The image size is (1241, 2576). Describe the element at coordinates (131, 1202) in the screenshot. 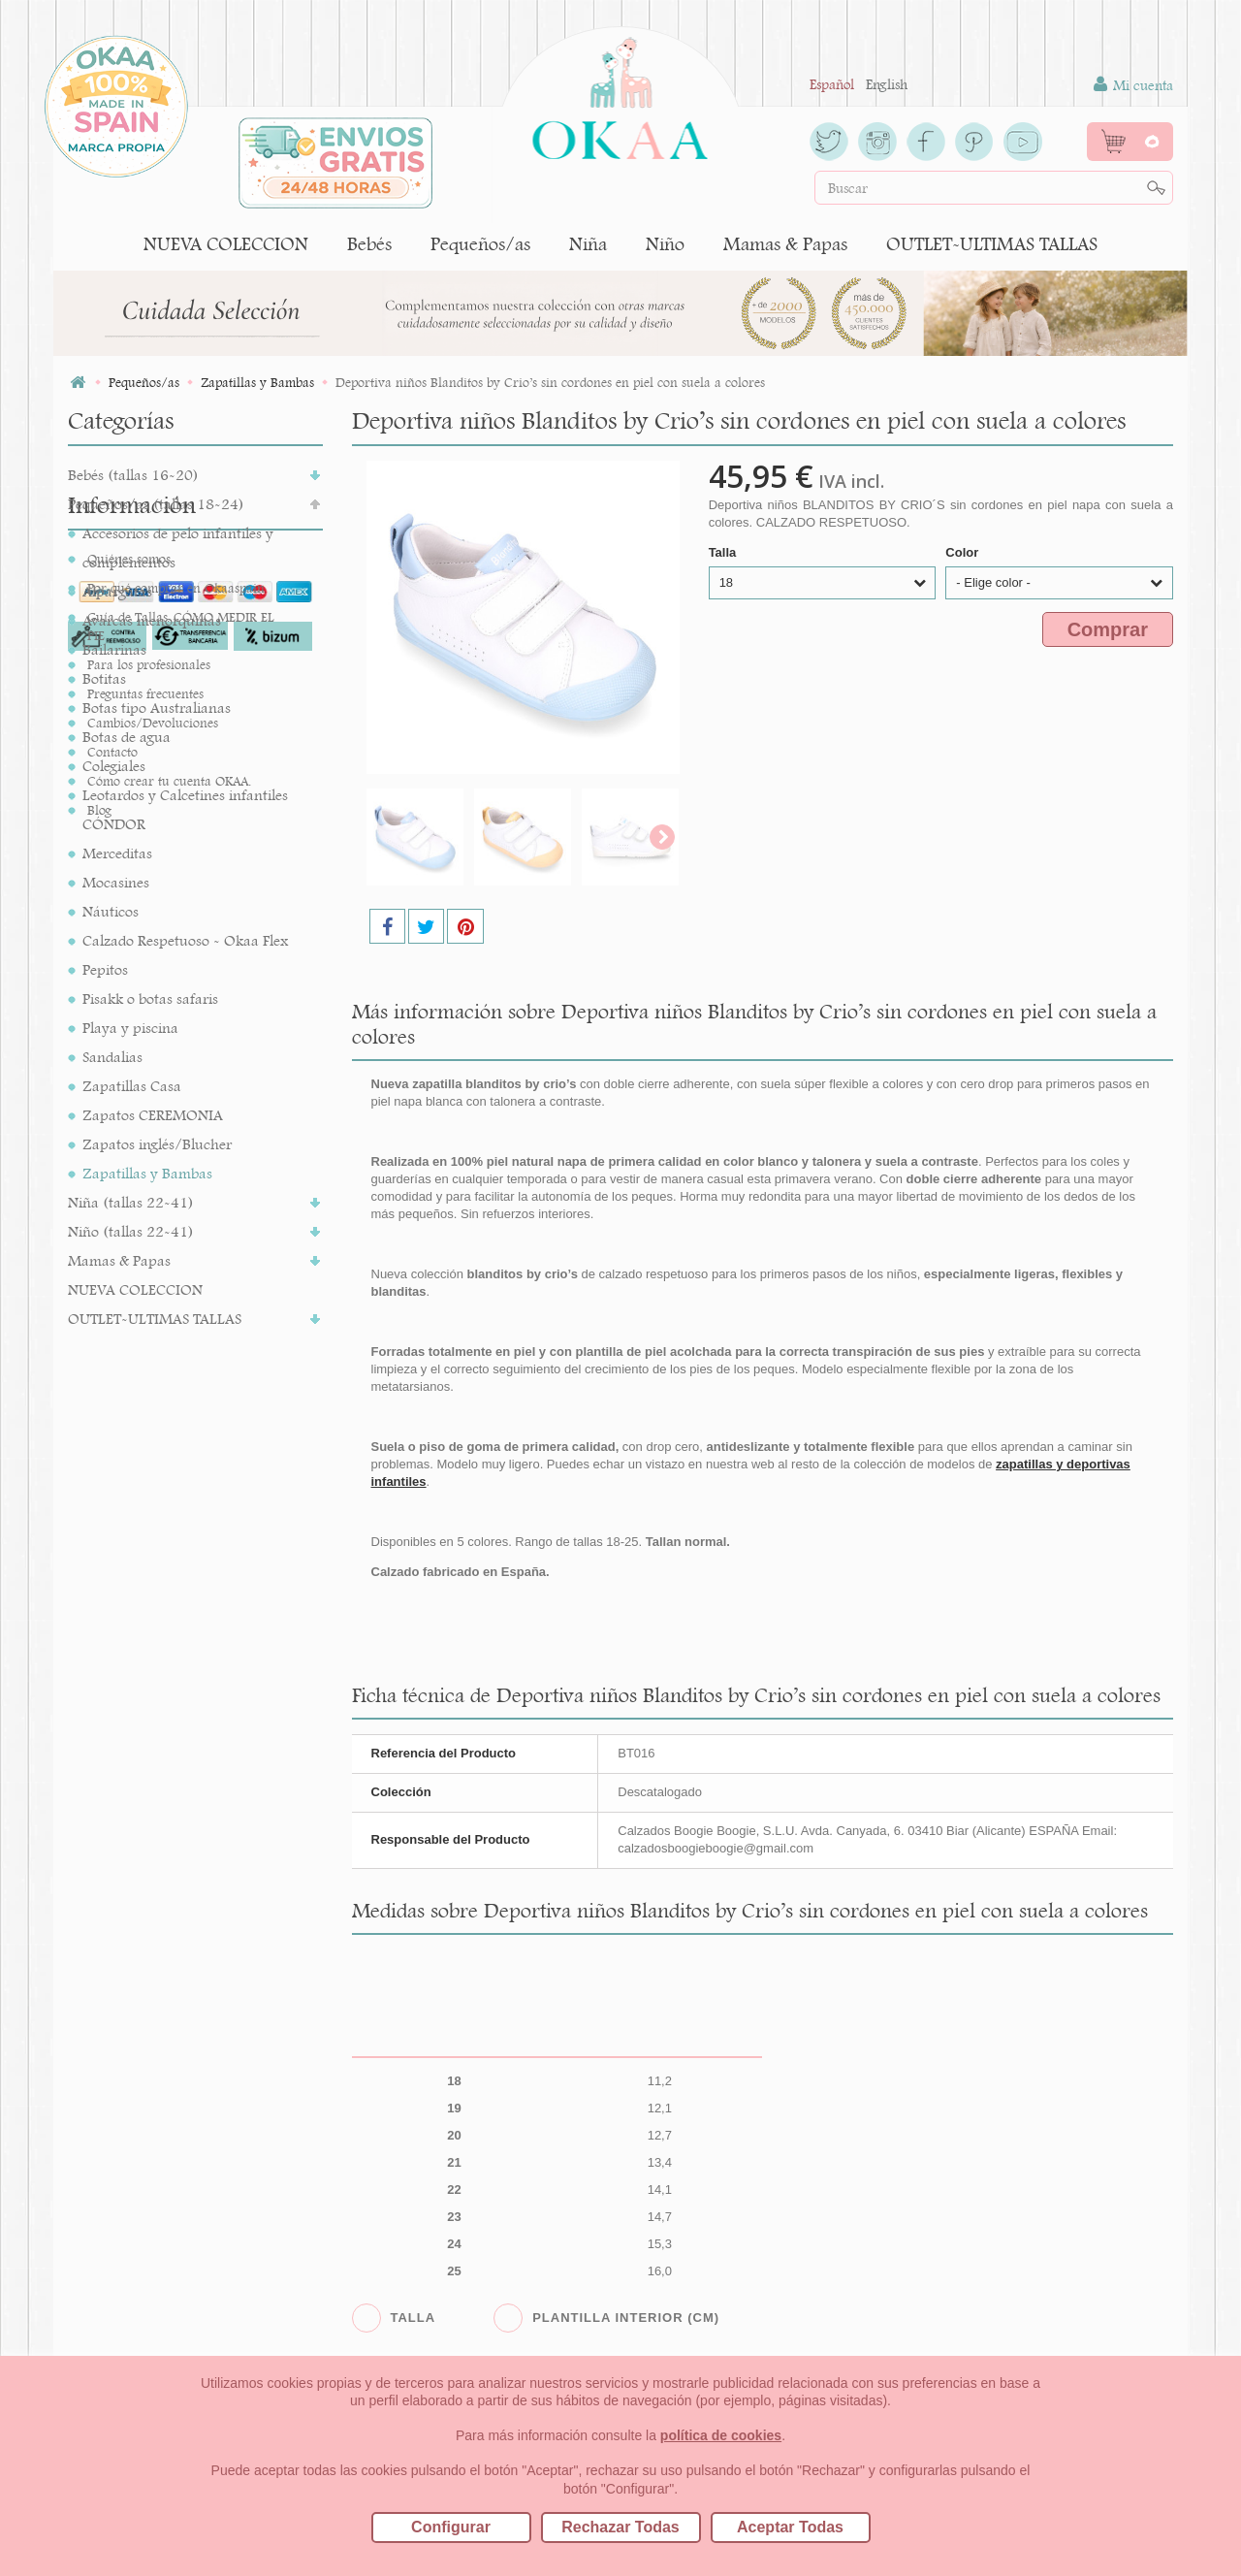

I see `Niña (tallas 22-41)` at that location.